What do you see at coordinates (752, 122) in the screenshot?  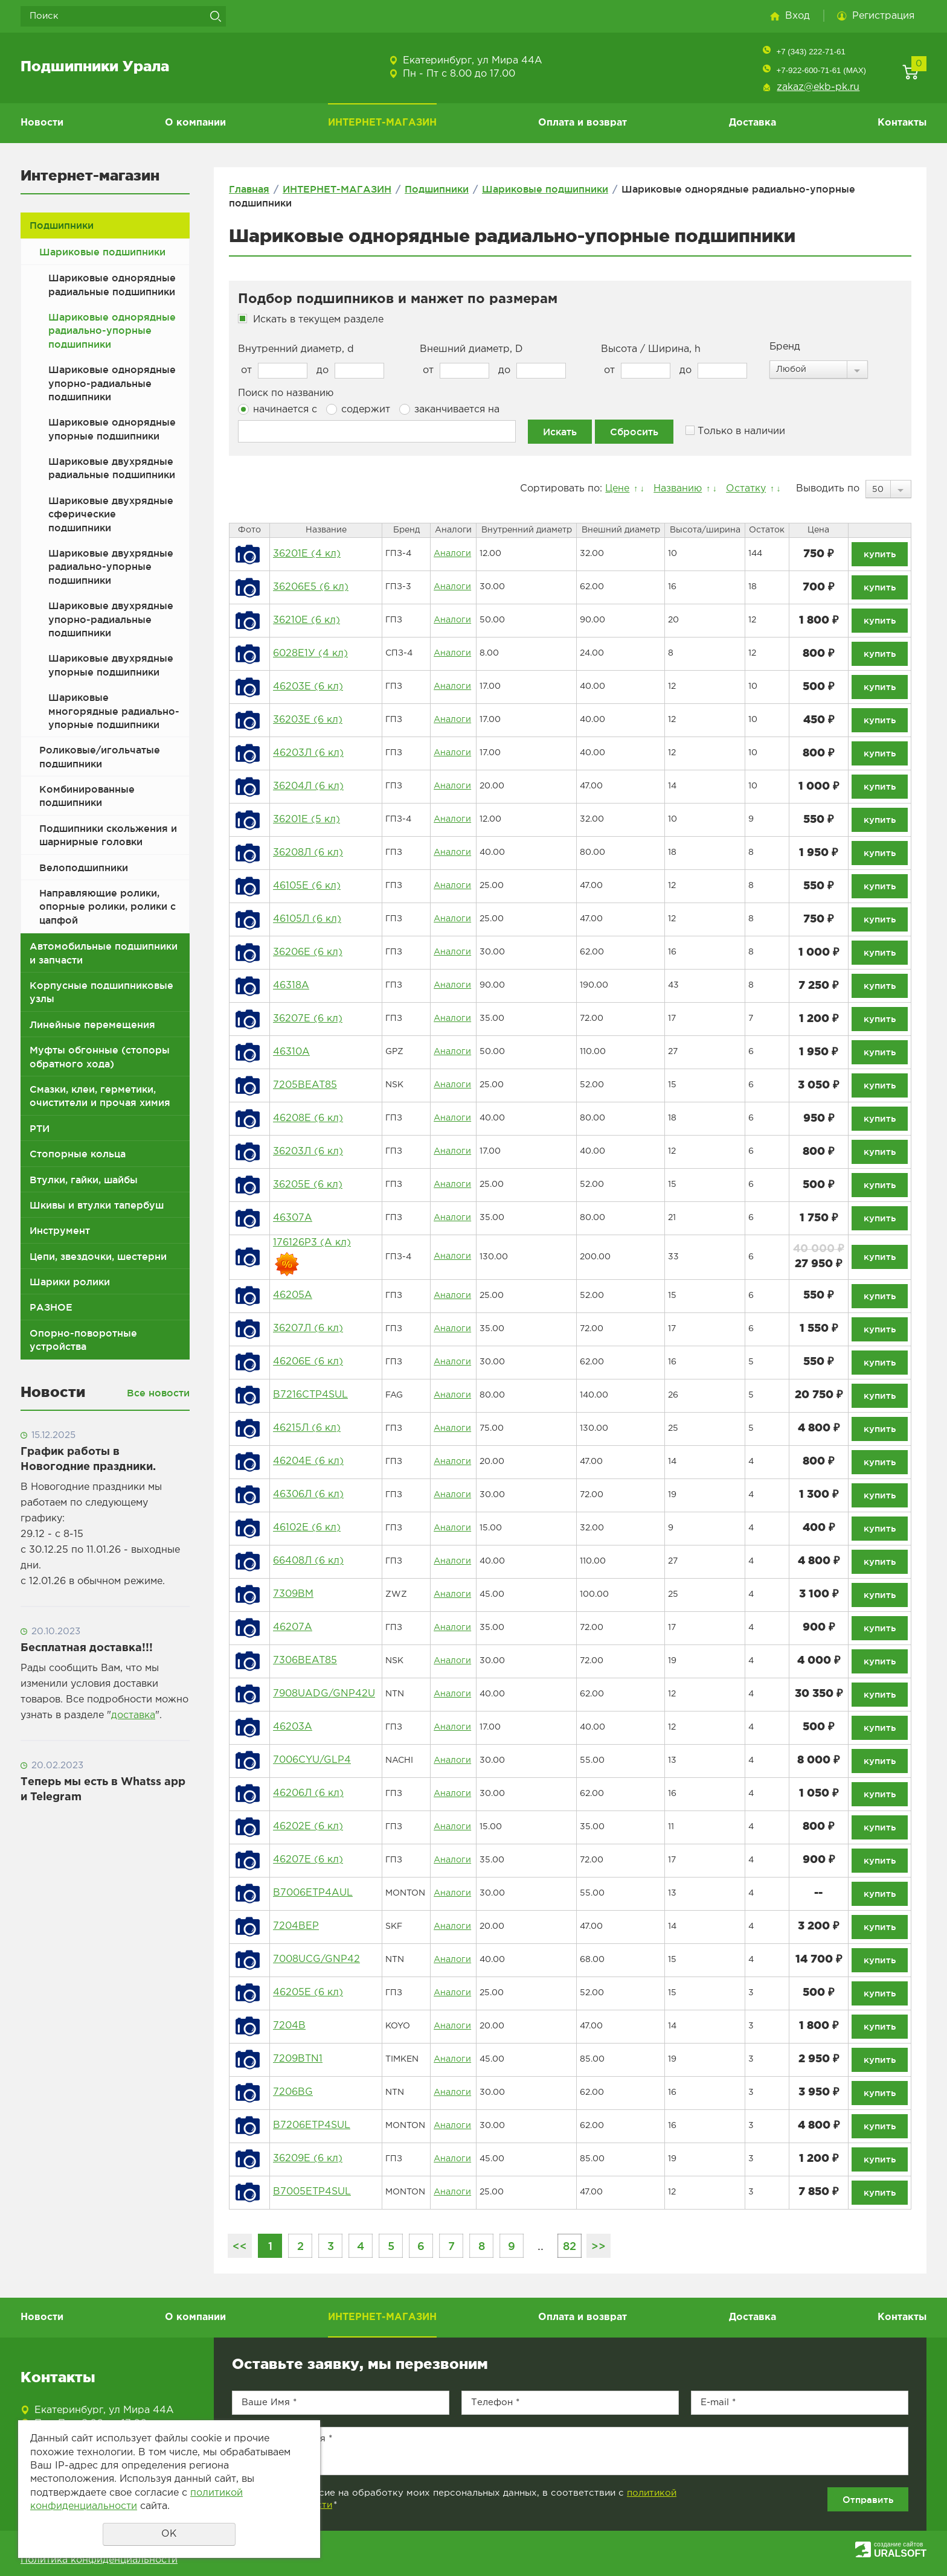 I see `Доставка` at bounding box center [752, 122].